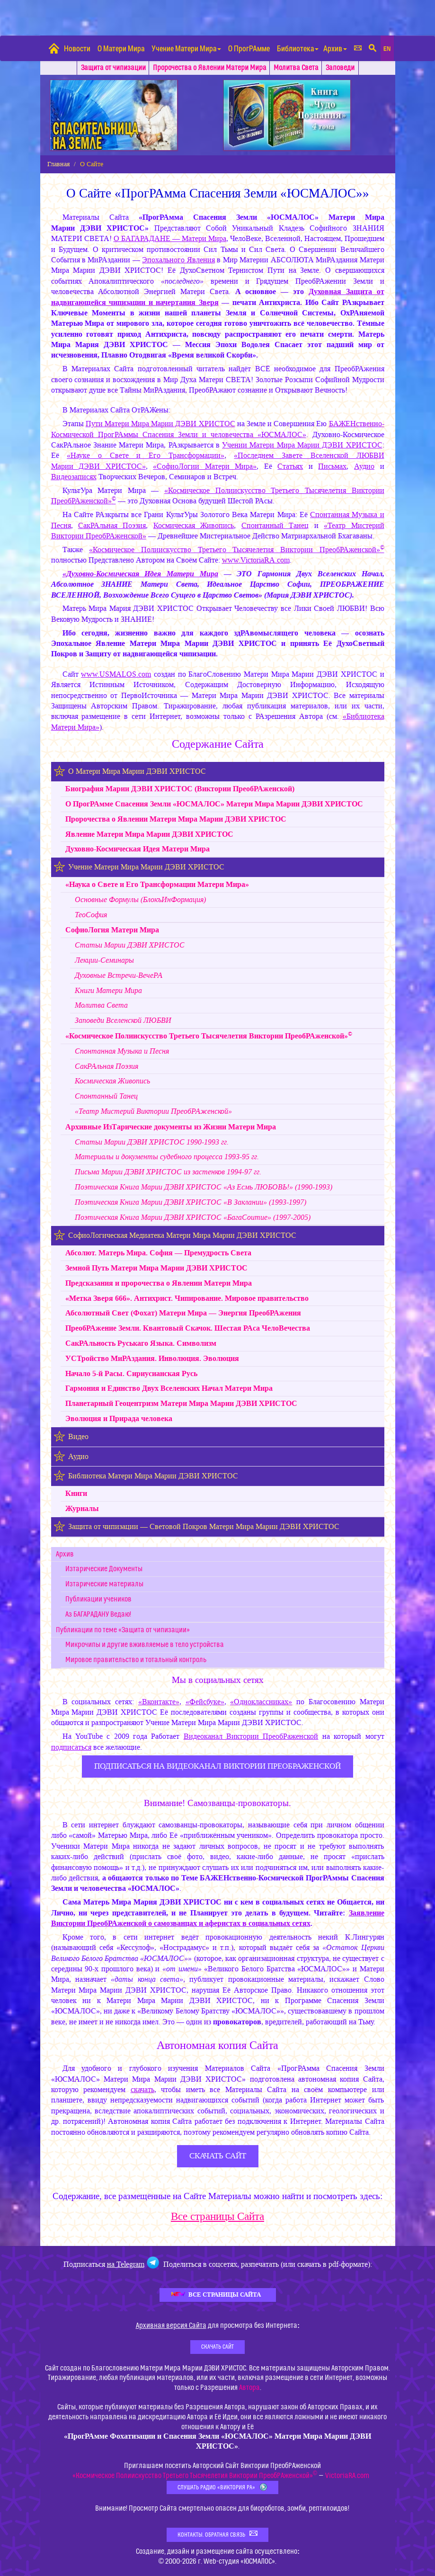 This screenshot has height=2576, width=435. Describe the element at coordinates (113, 67) in the screenshot. I see `Защита от чипизации` at that location.